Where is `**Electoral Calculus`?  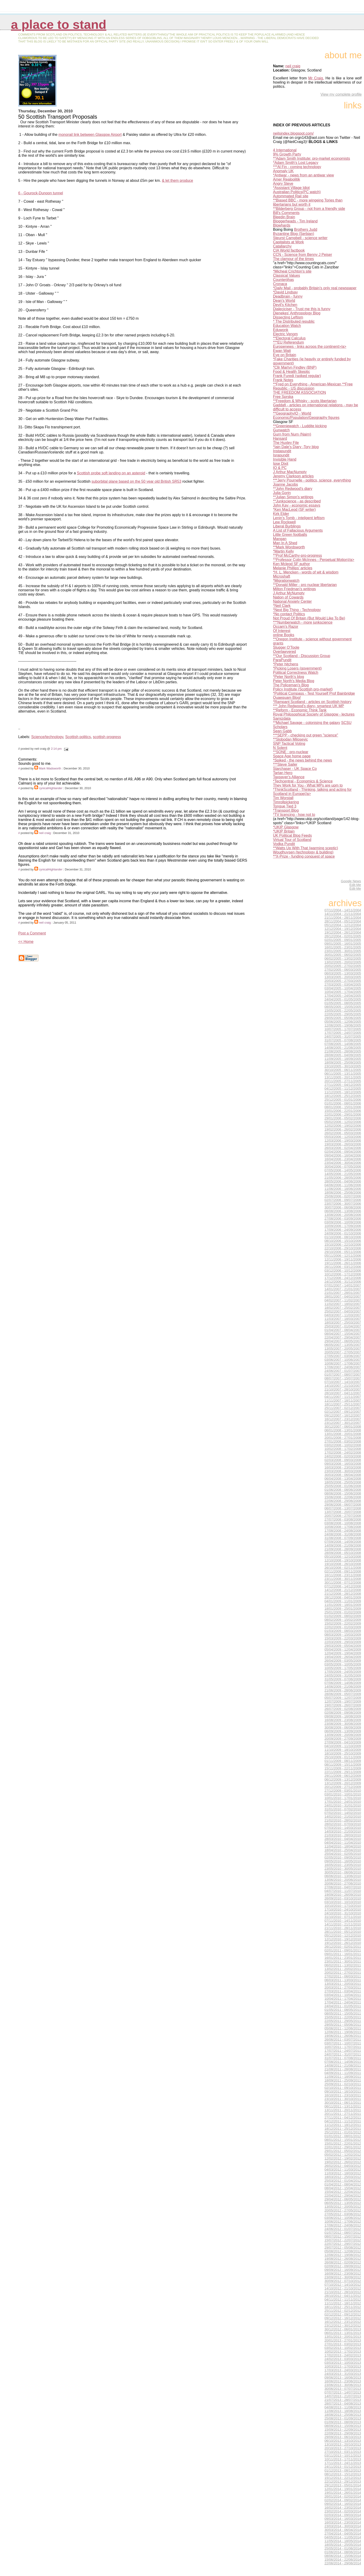 **Electoral Calculus is located at coordinates (289, 338).